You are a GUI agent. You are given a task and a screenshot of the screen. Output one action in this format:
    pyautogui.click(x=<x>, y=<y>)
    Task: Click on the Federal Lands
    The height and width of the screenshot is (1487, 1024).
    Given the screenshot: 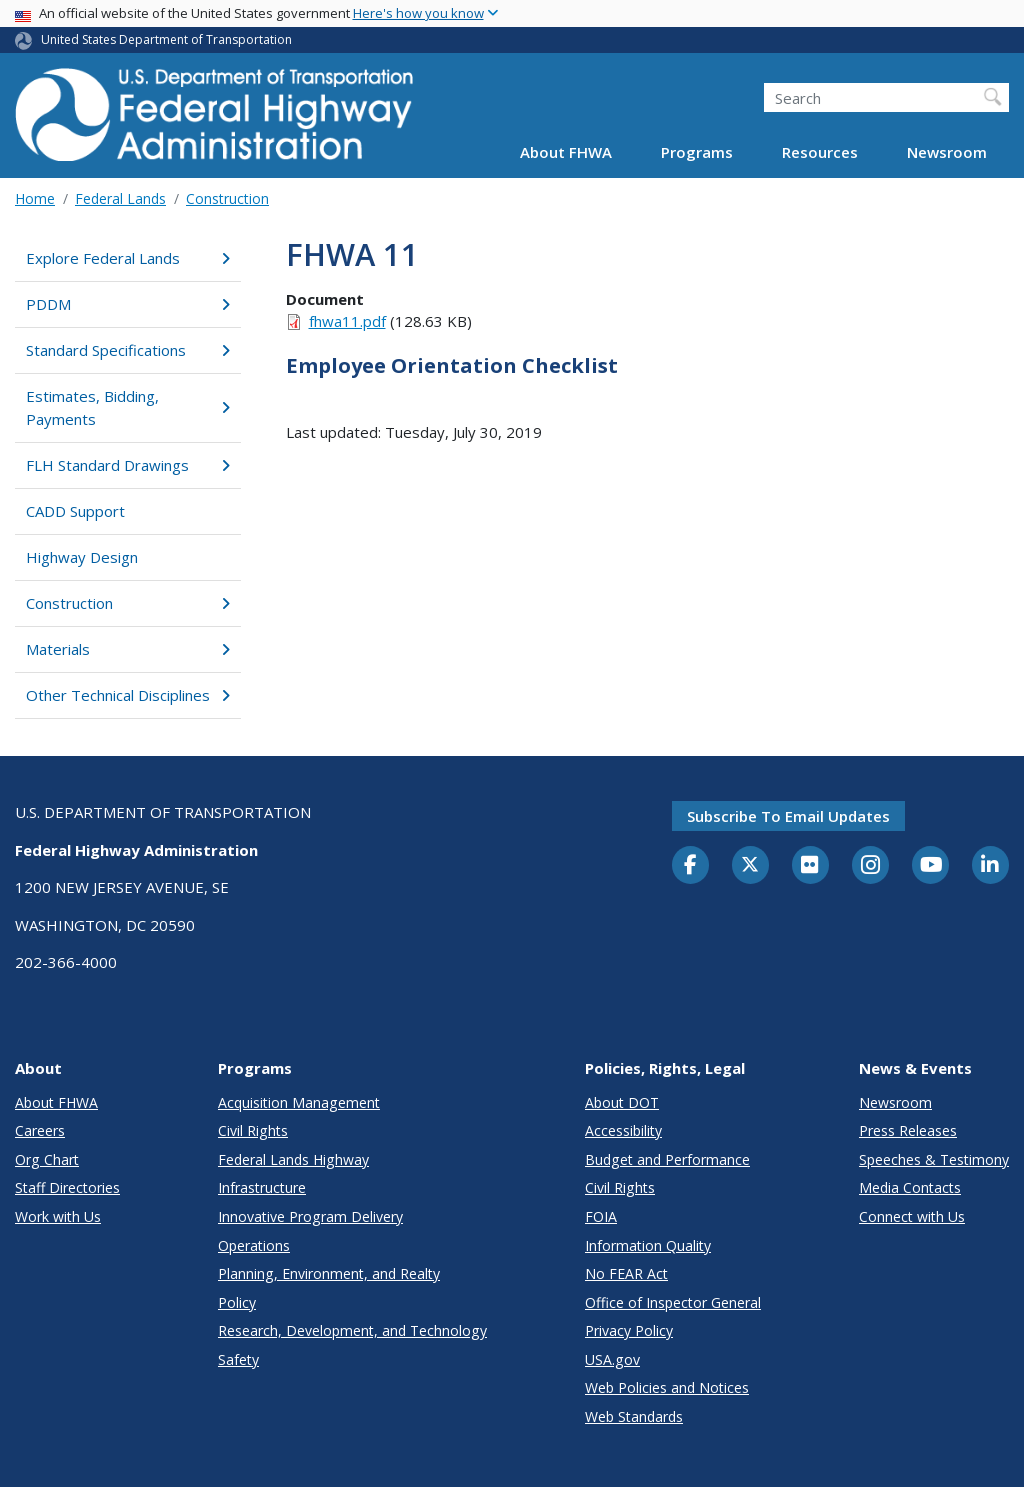 What is the action you would take?
    pyautogui.click(x=120, y=198)
    